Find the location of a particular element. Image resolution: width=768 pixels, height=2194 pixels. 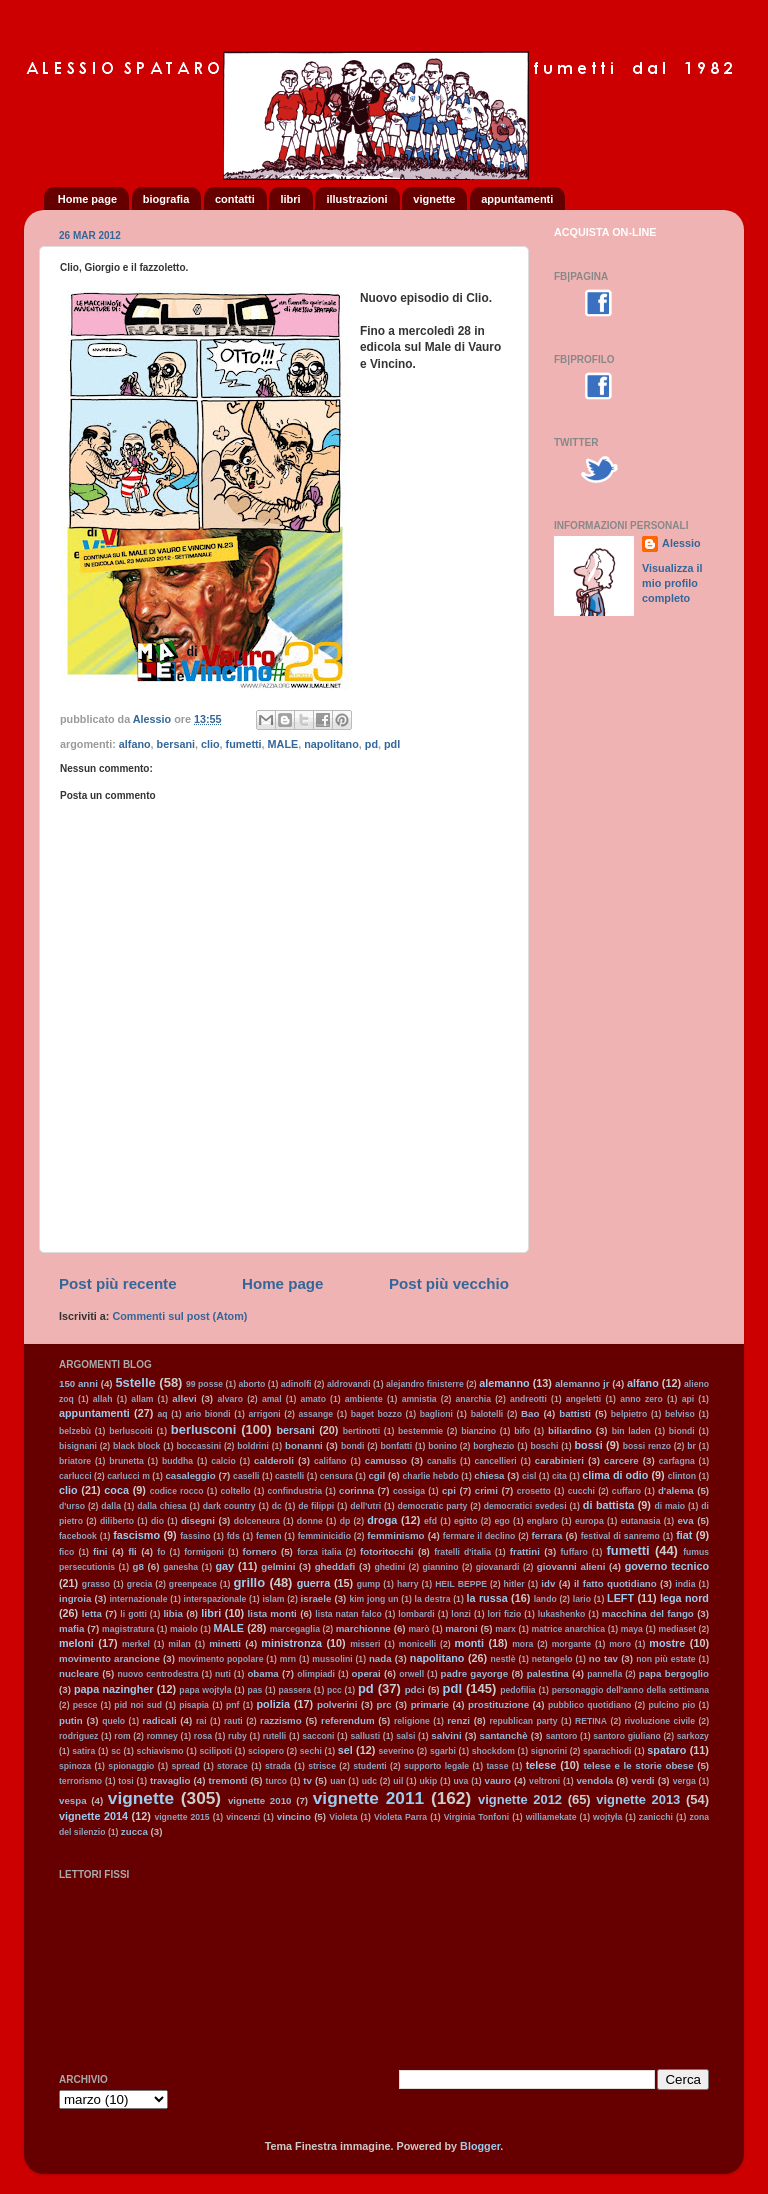

cossiga is located at coordinates (409, 1491).